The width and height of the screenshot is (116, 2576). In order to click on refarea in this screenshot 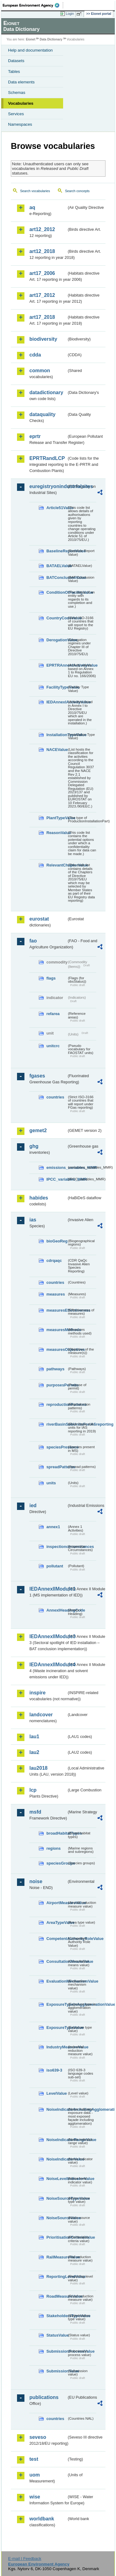, I will do `click(53, 1013)`.